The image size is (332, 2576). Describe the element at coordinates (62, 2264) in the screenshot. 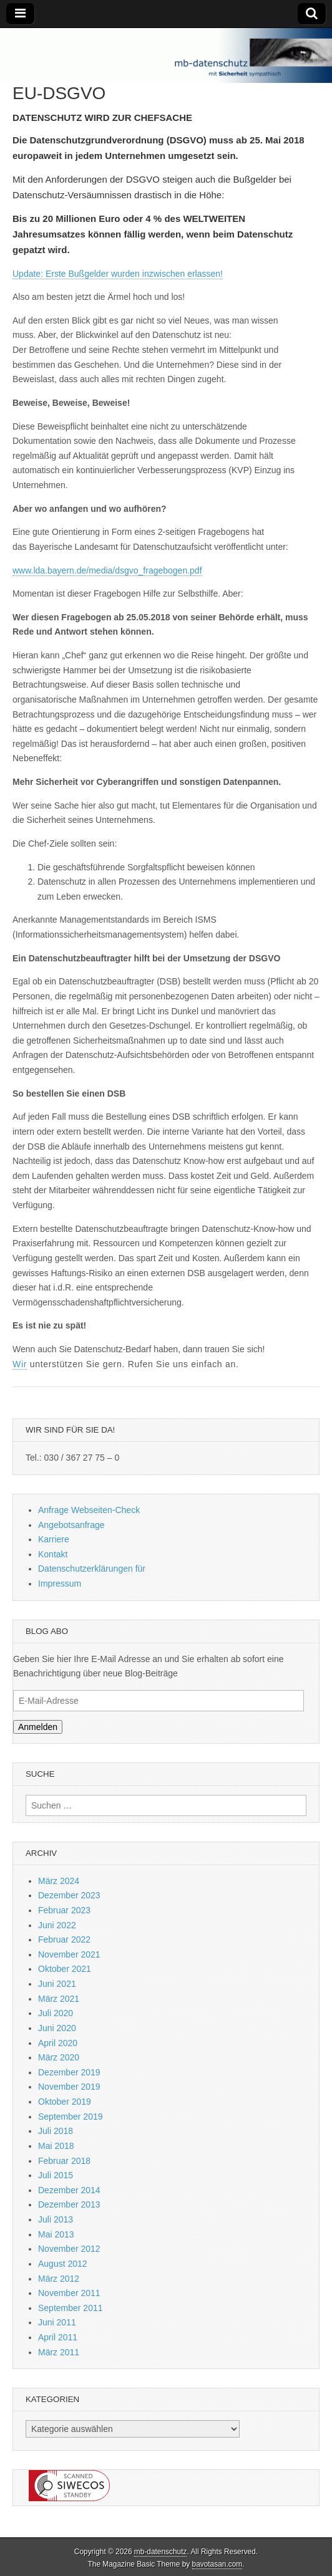

I see `August 2012` at that location.